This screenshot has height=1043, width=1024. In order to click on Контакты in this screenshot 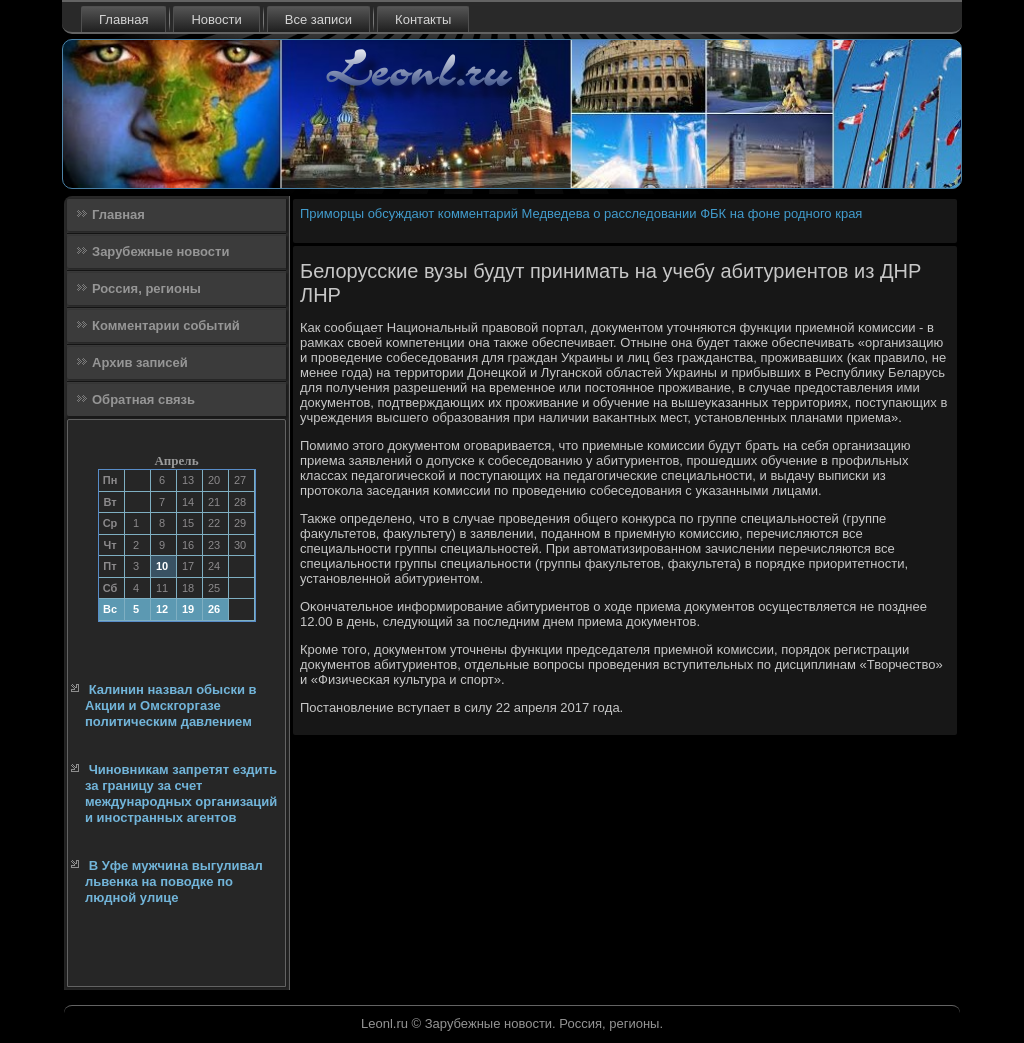, I will do `click(423, 19)`.